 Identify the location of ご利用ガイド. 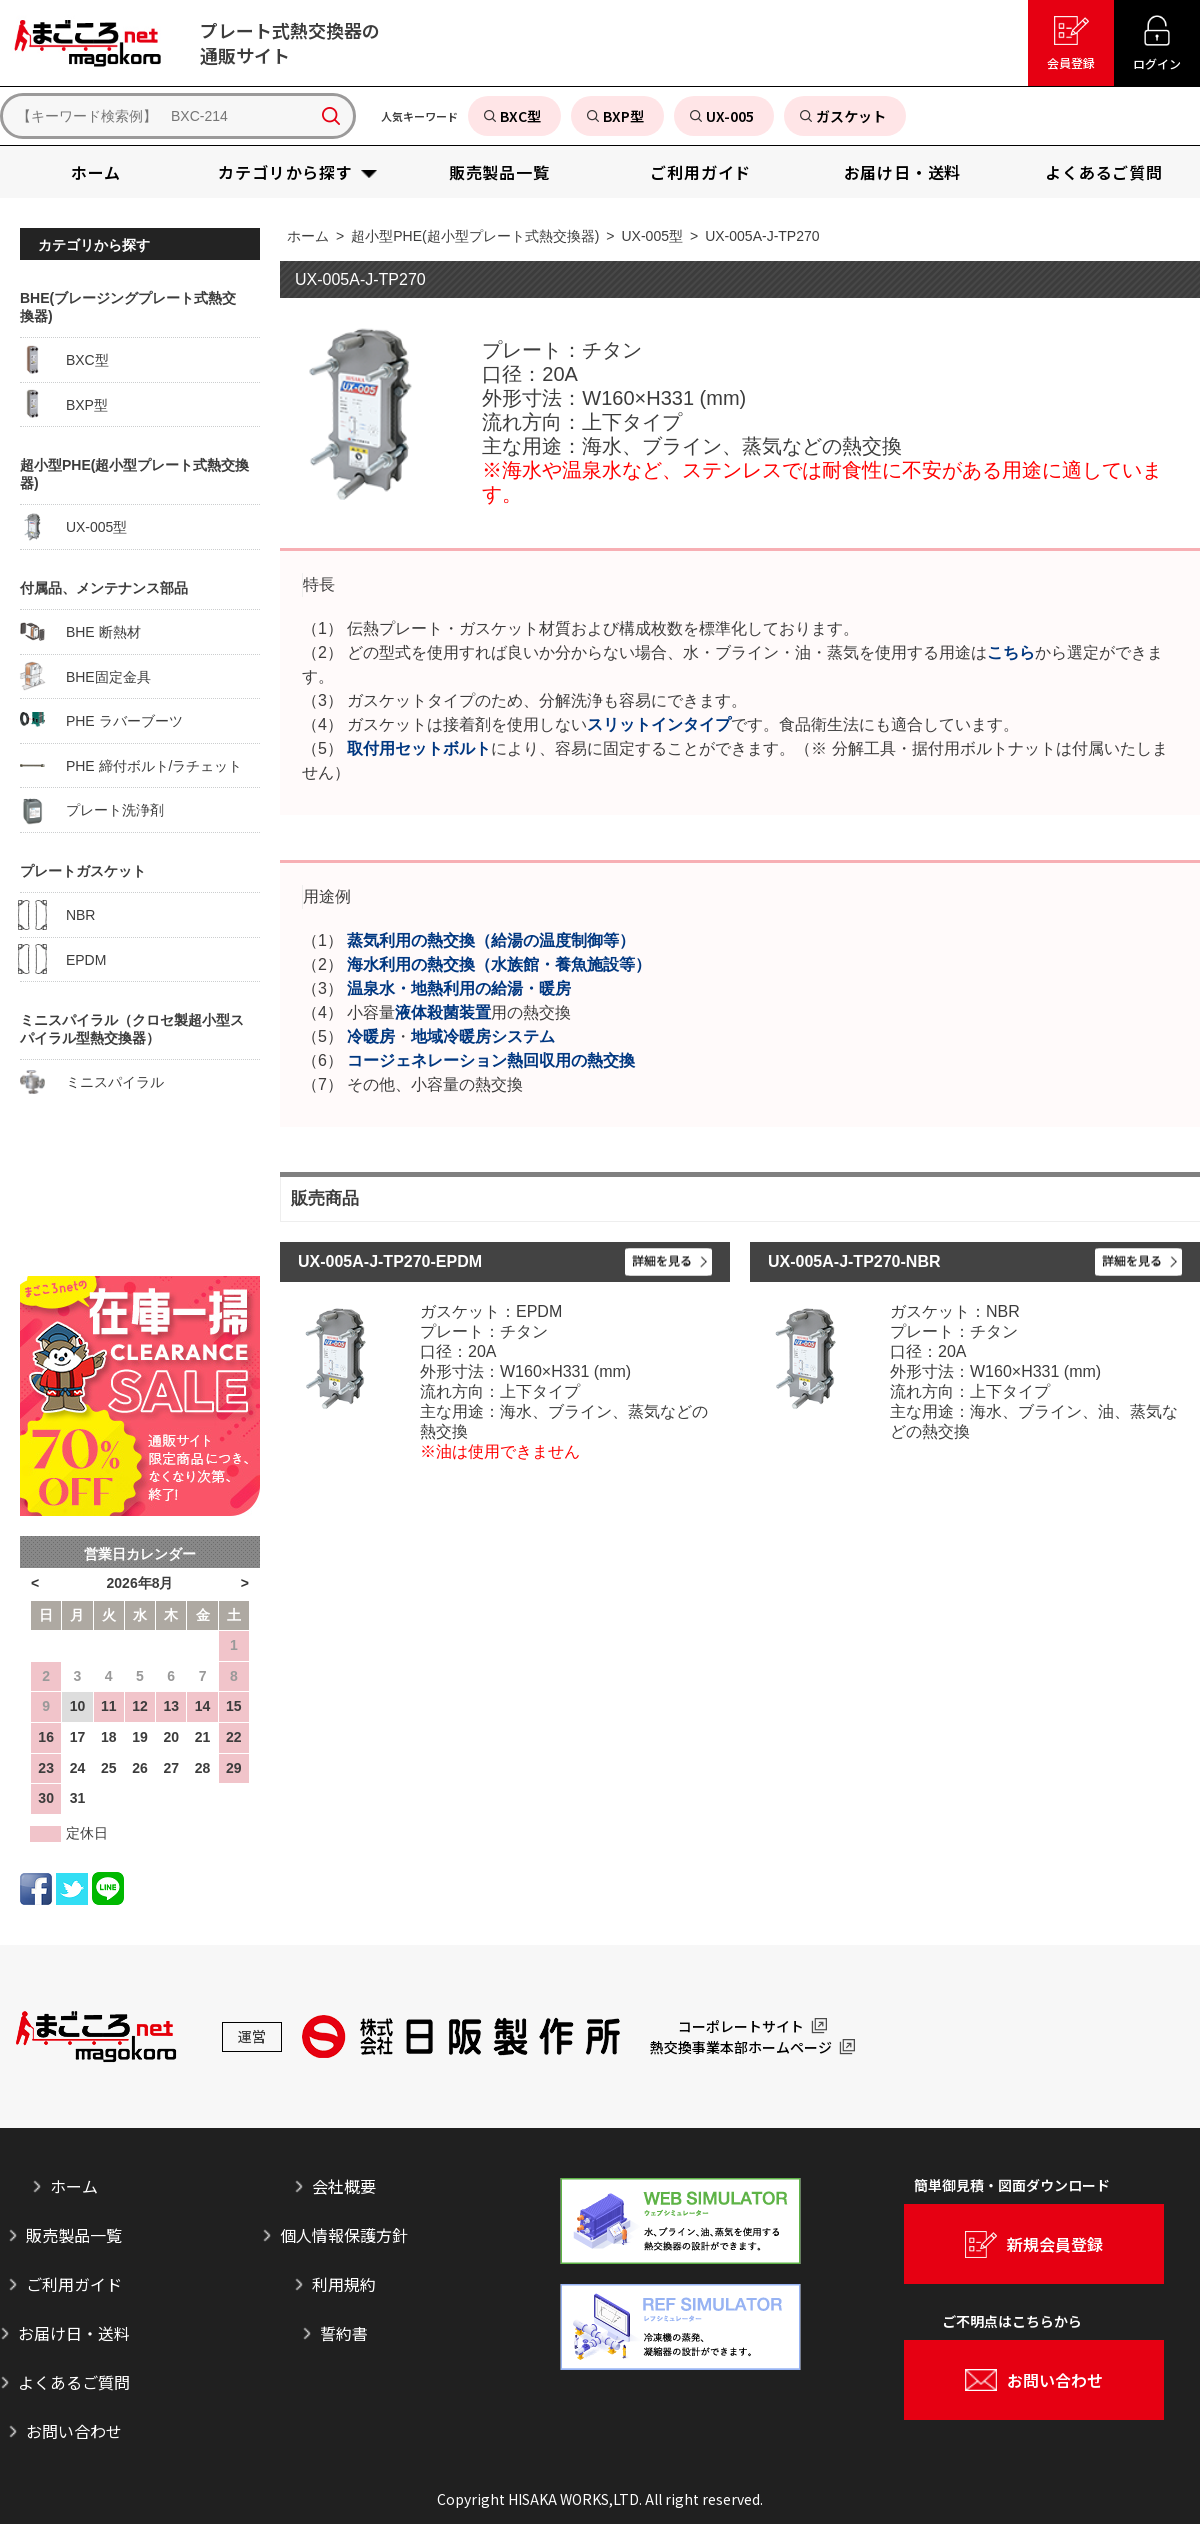
(74, 2284).